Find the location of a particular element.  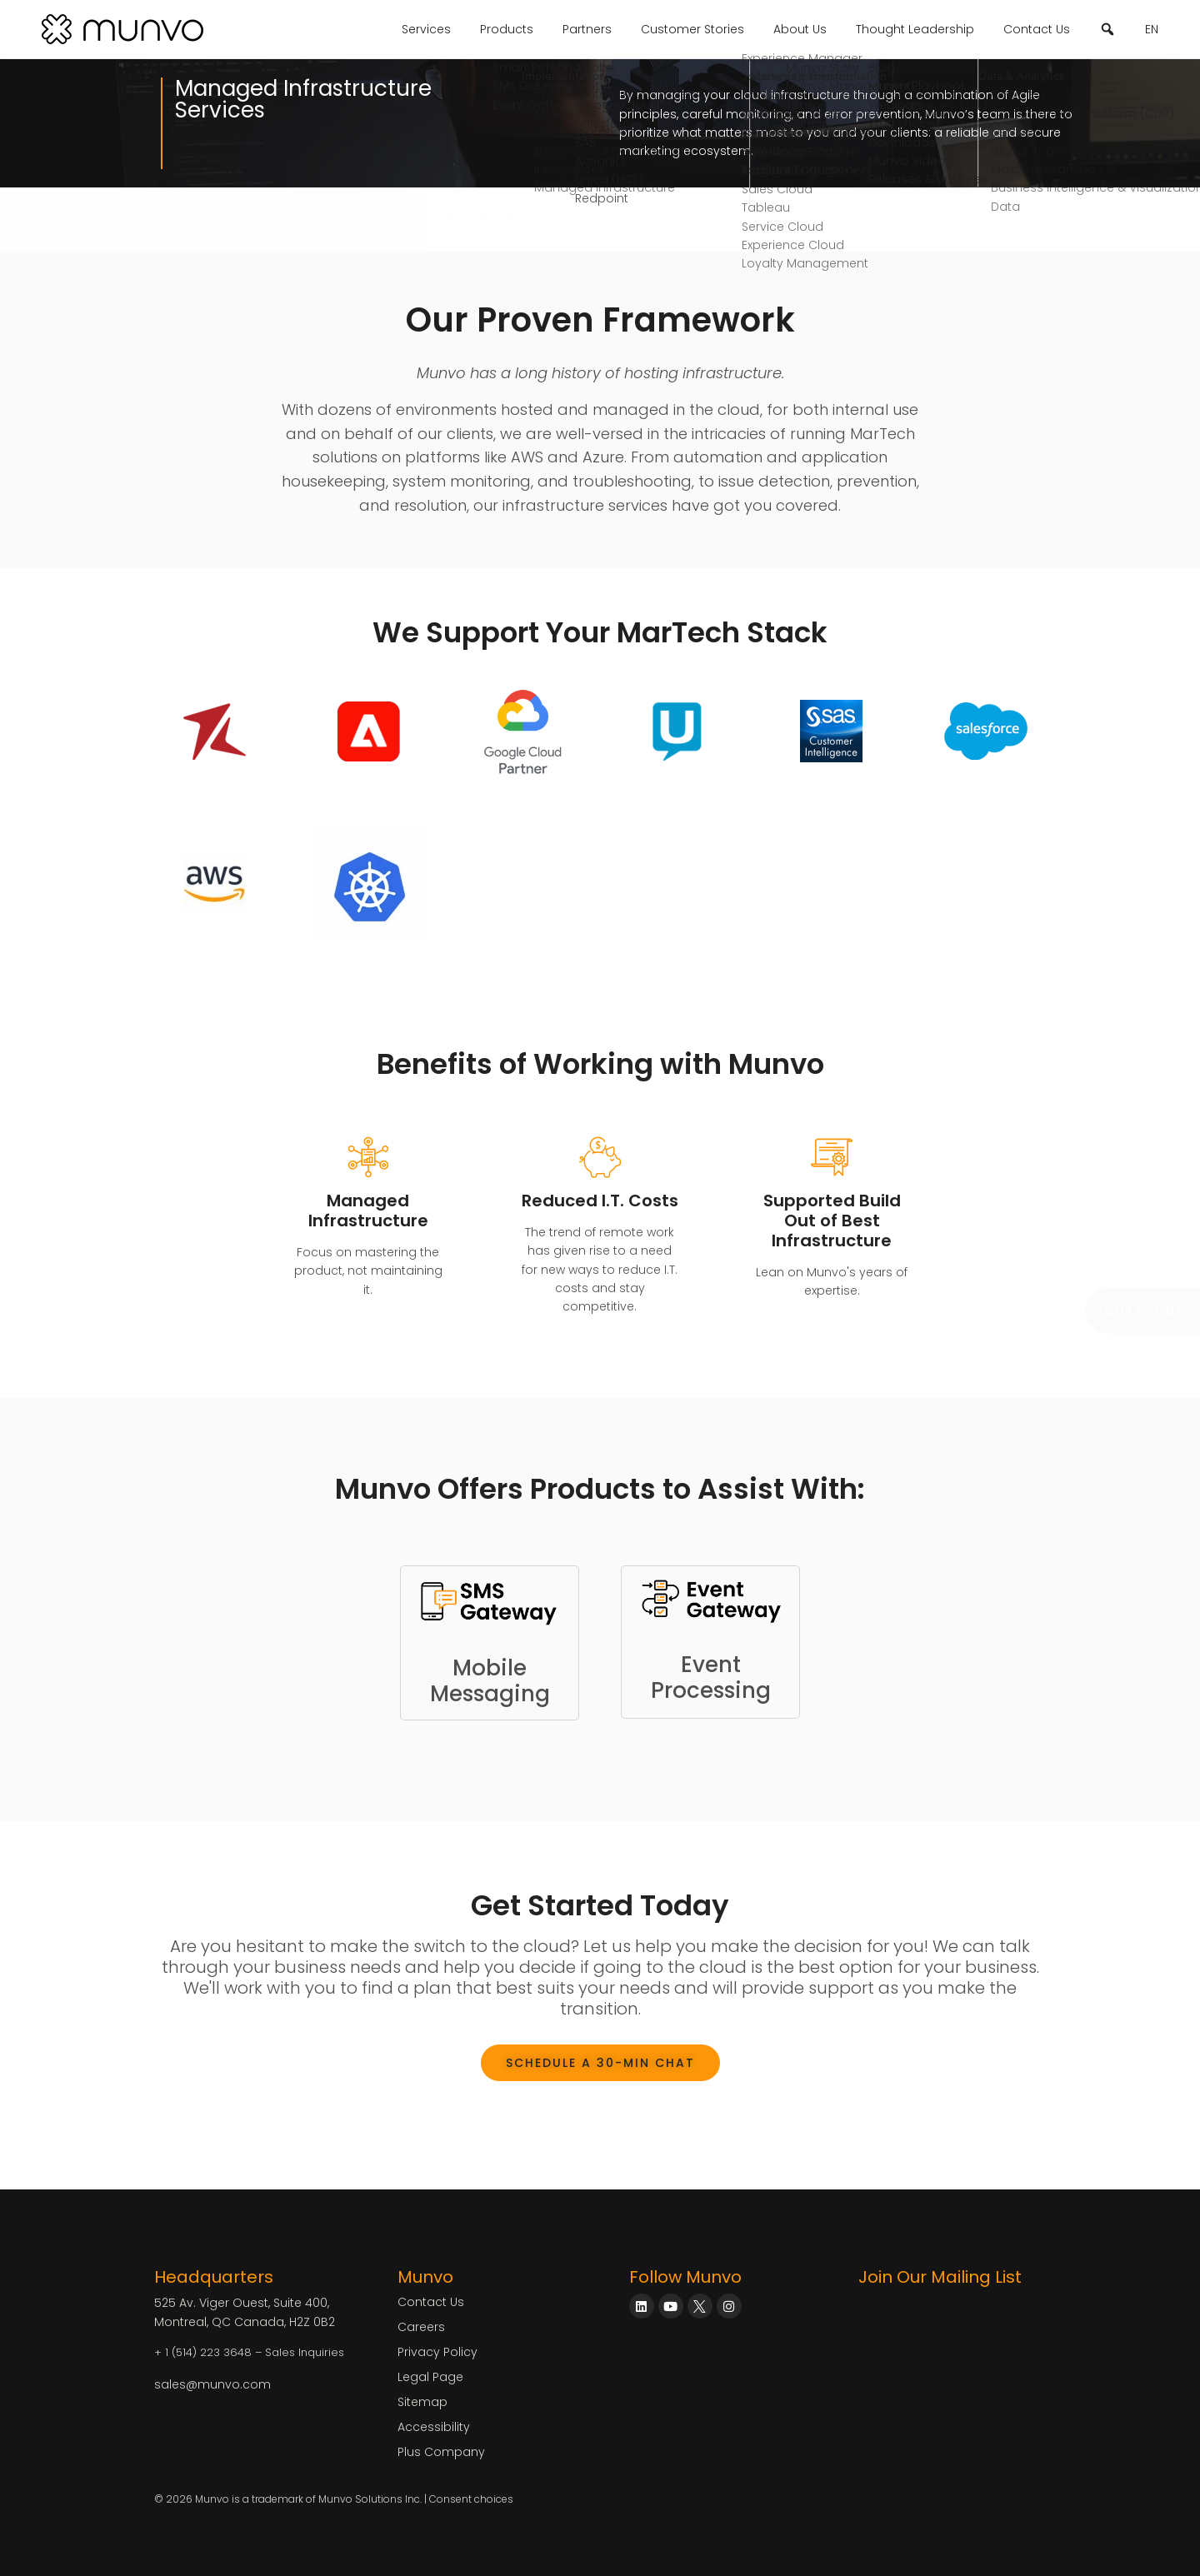

[Unica Campaign Interact HCL] is located at coordinates (677, 731).